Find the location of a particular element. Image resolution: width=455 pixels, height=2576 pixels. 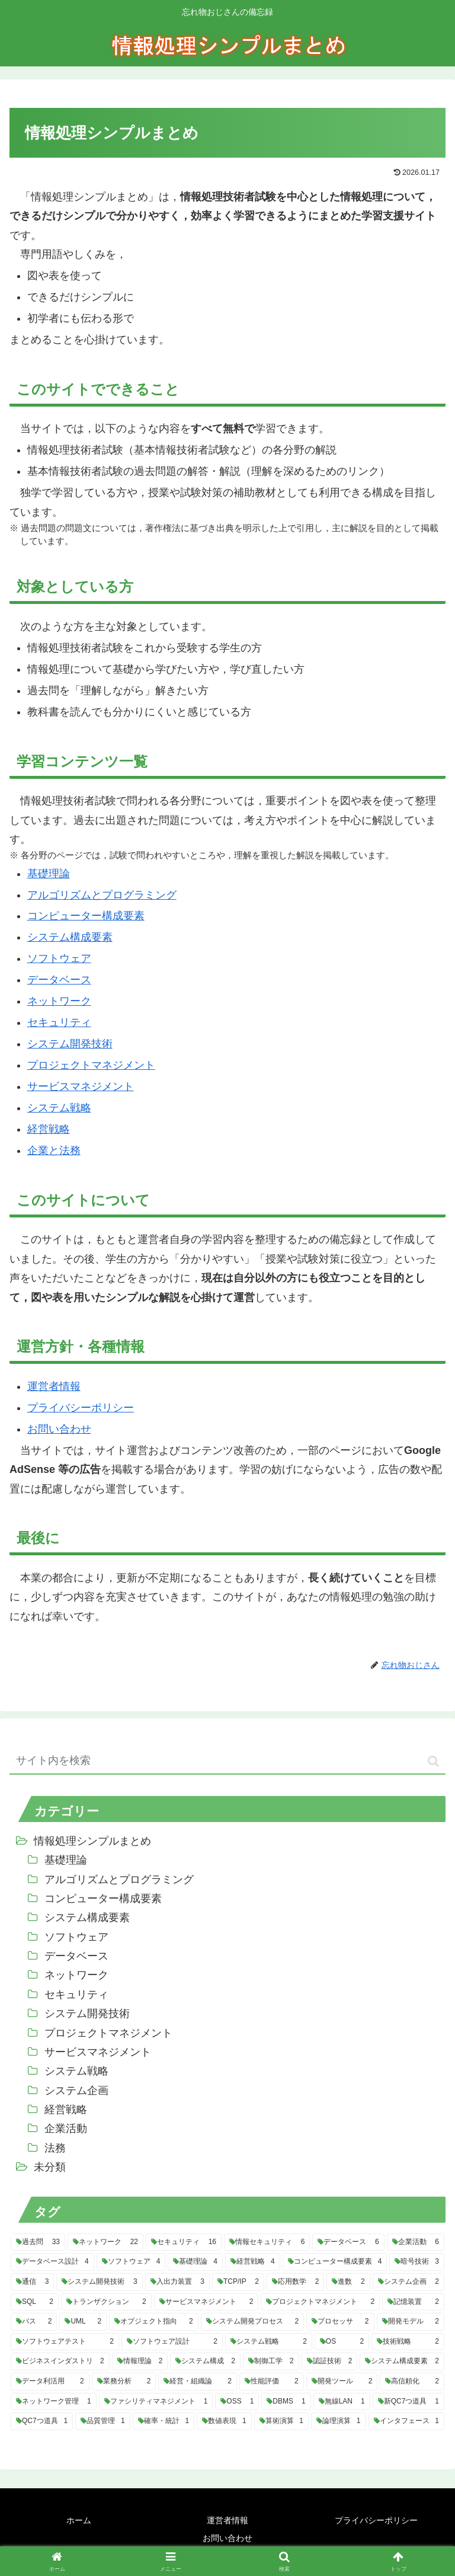

企業活動 is located at coordinates (65, 2128).